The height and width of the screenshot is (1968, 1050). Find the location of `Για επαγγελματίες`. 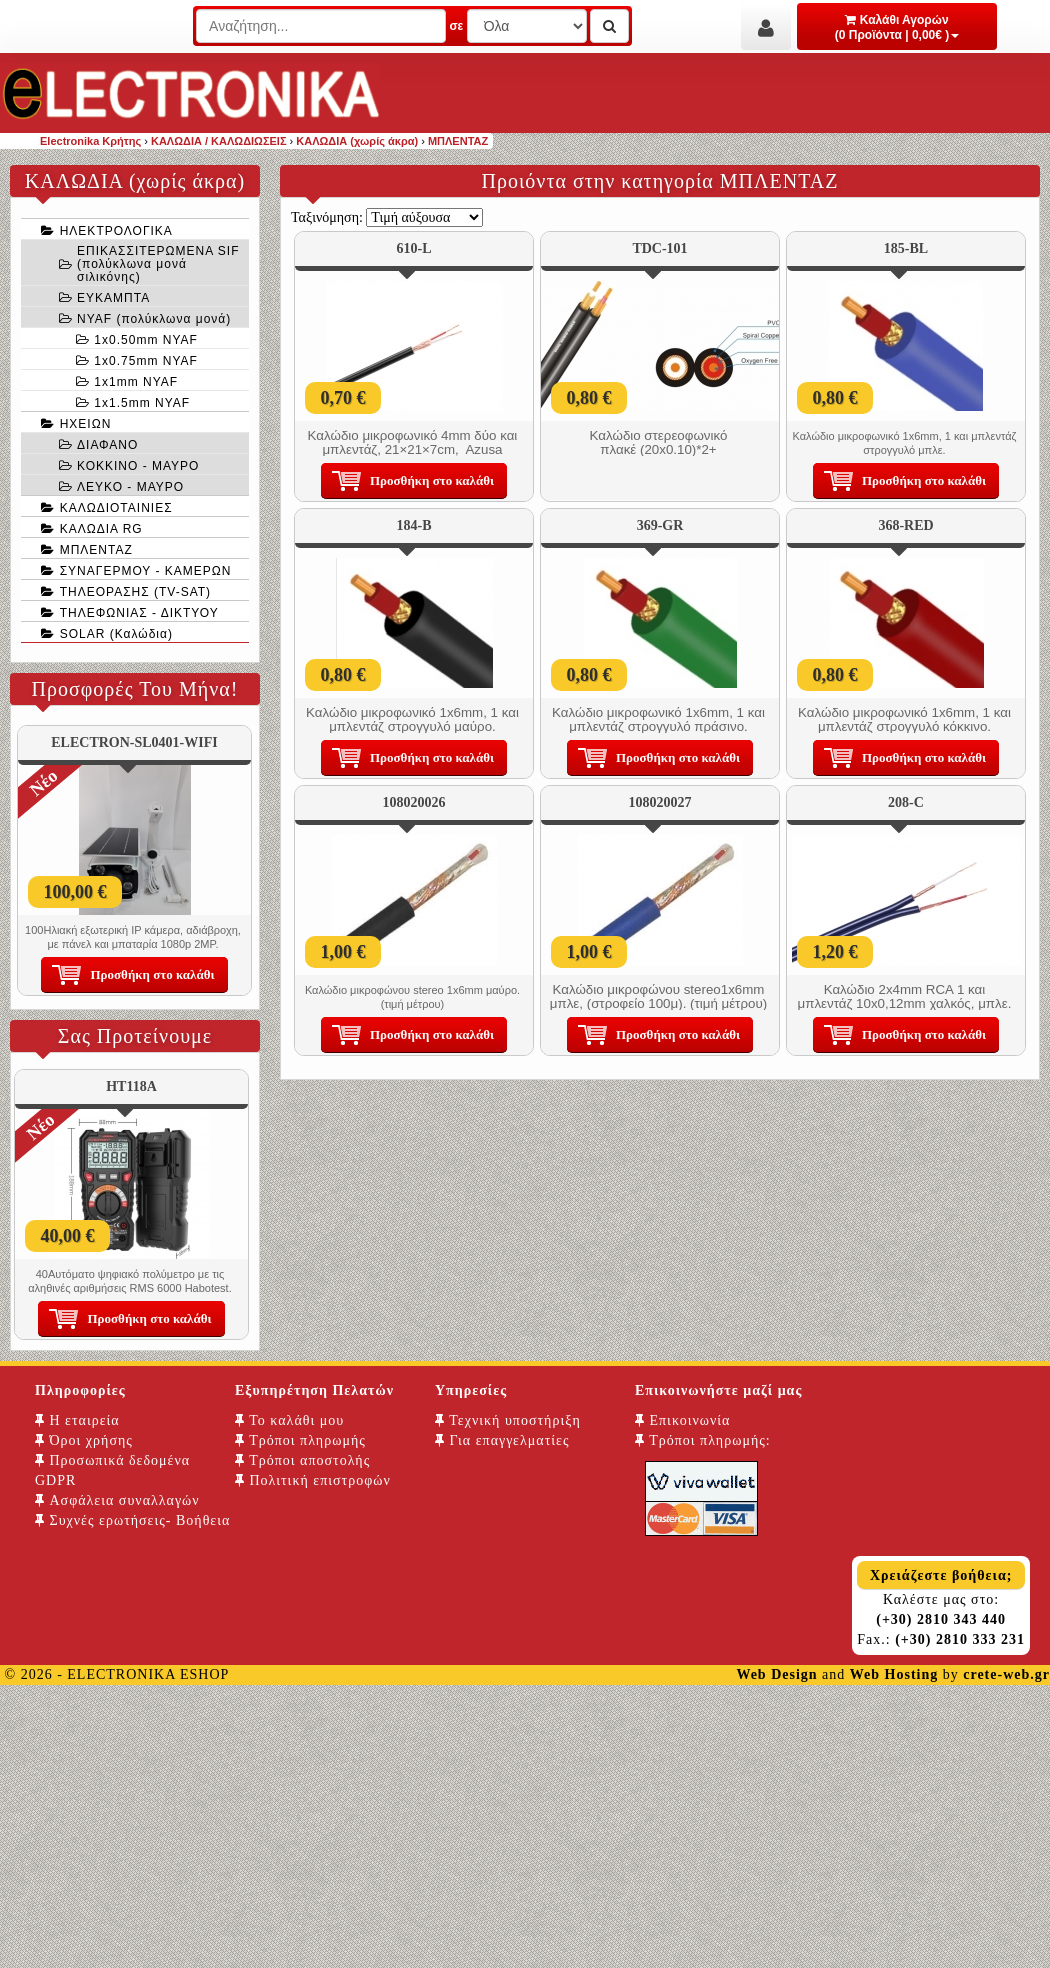

Για επαγγελματίες is located at coordinates (502, 1440).